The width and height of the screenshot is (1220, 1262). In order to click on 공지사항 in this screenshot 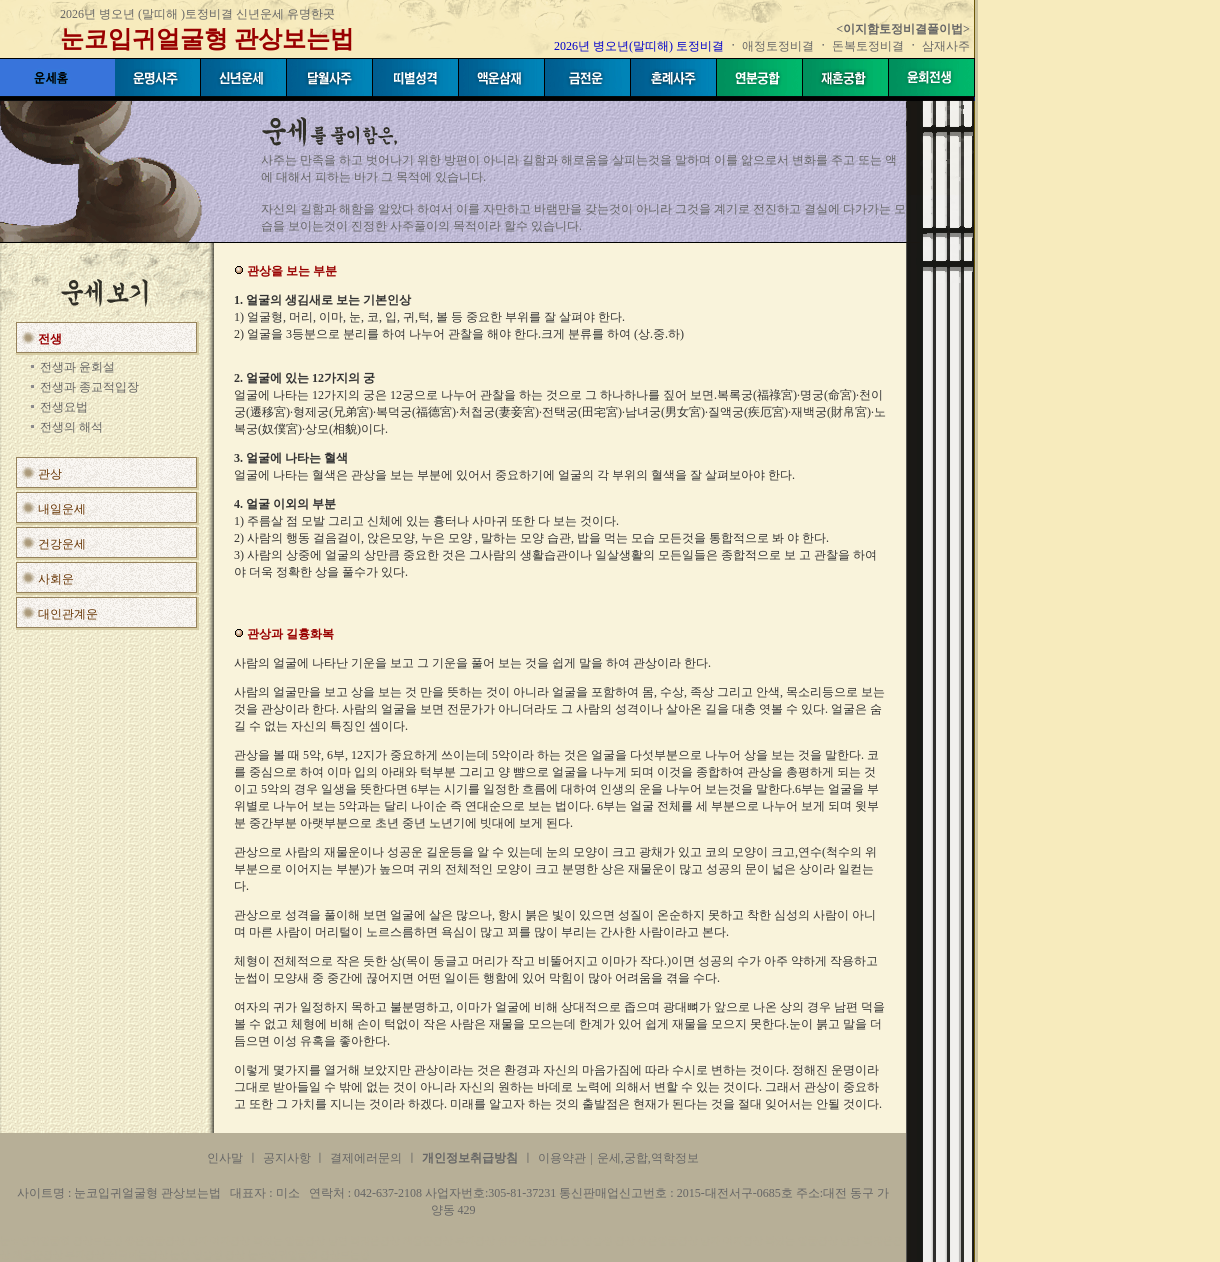, I will do `click(288, 1158)`.